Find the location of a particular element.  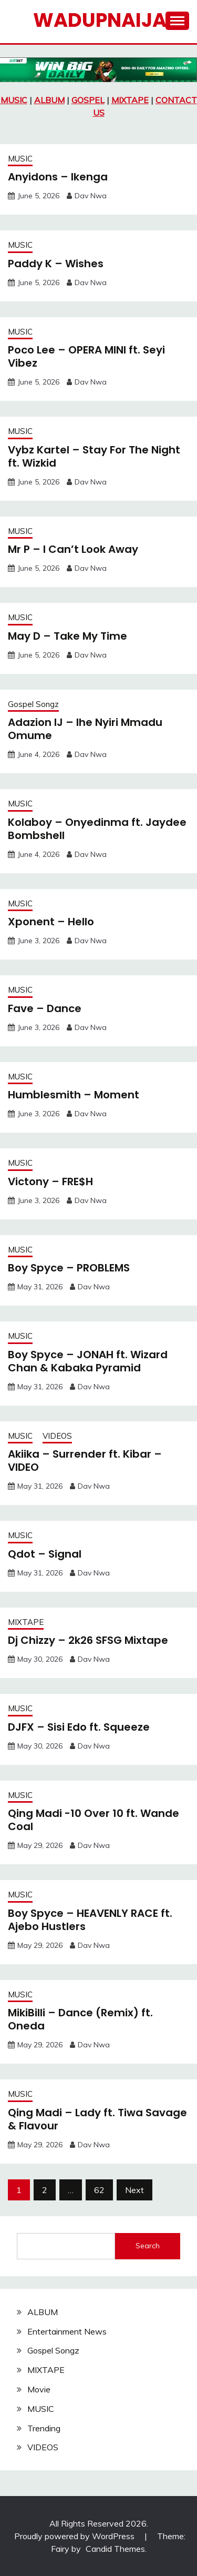

Boy Spyce – JONAH ft. Wizard Chan & Kabaka Pyramid is located at coordinates (88, 1361).